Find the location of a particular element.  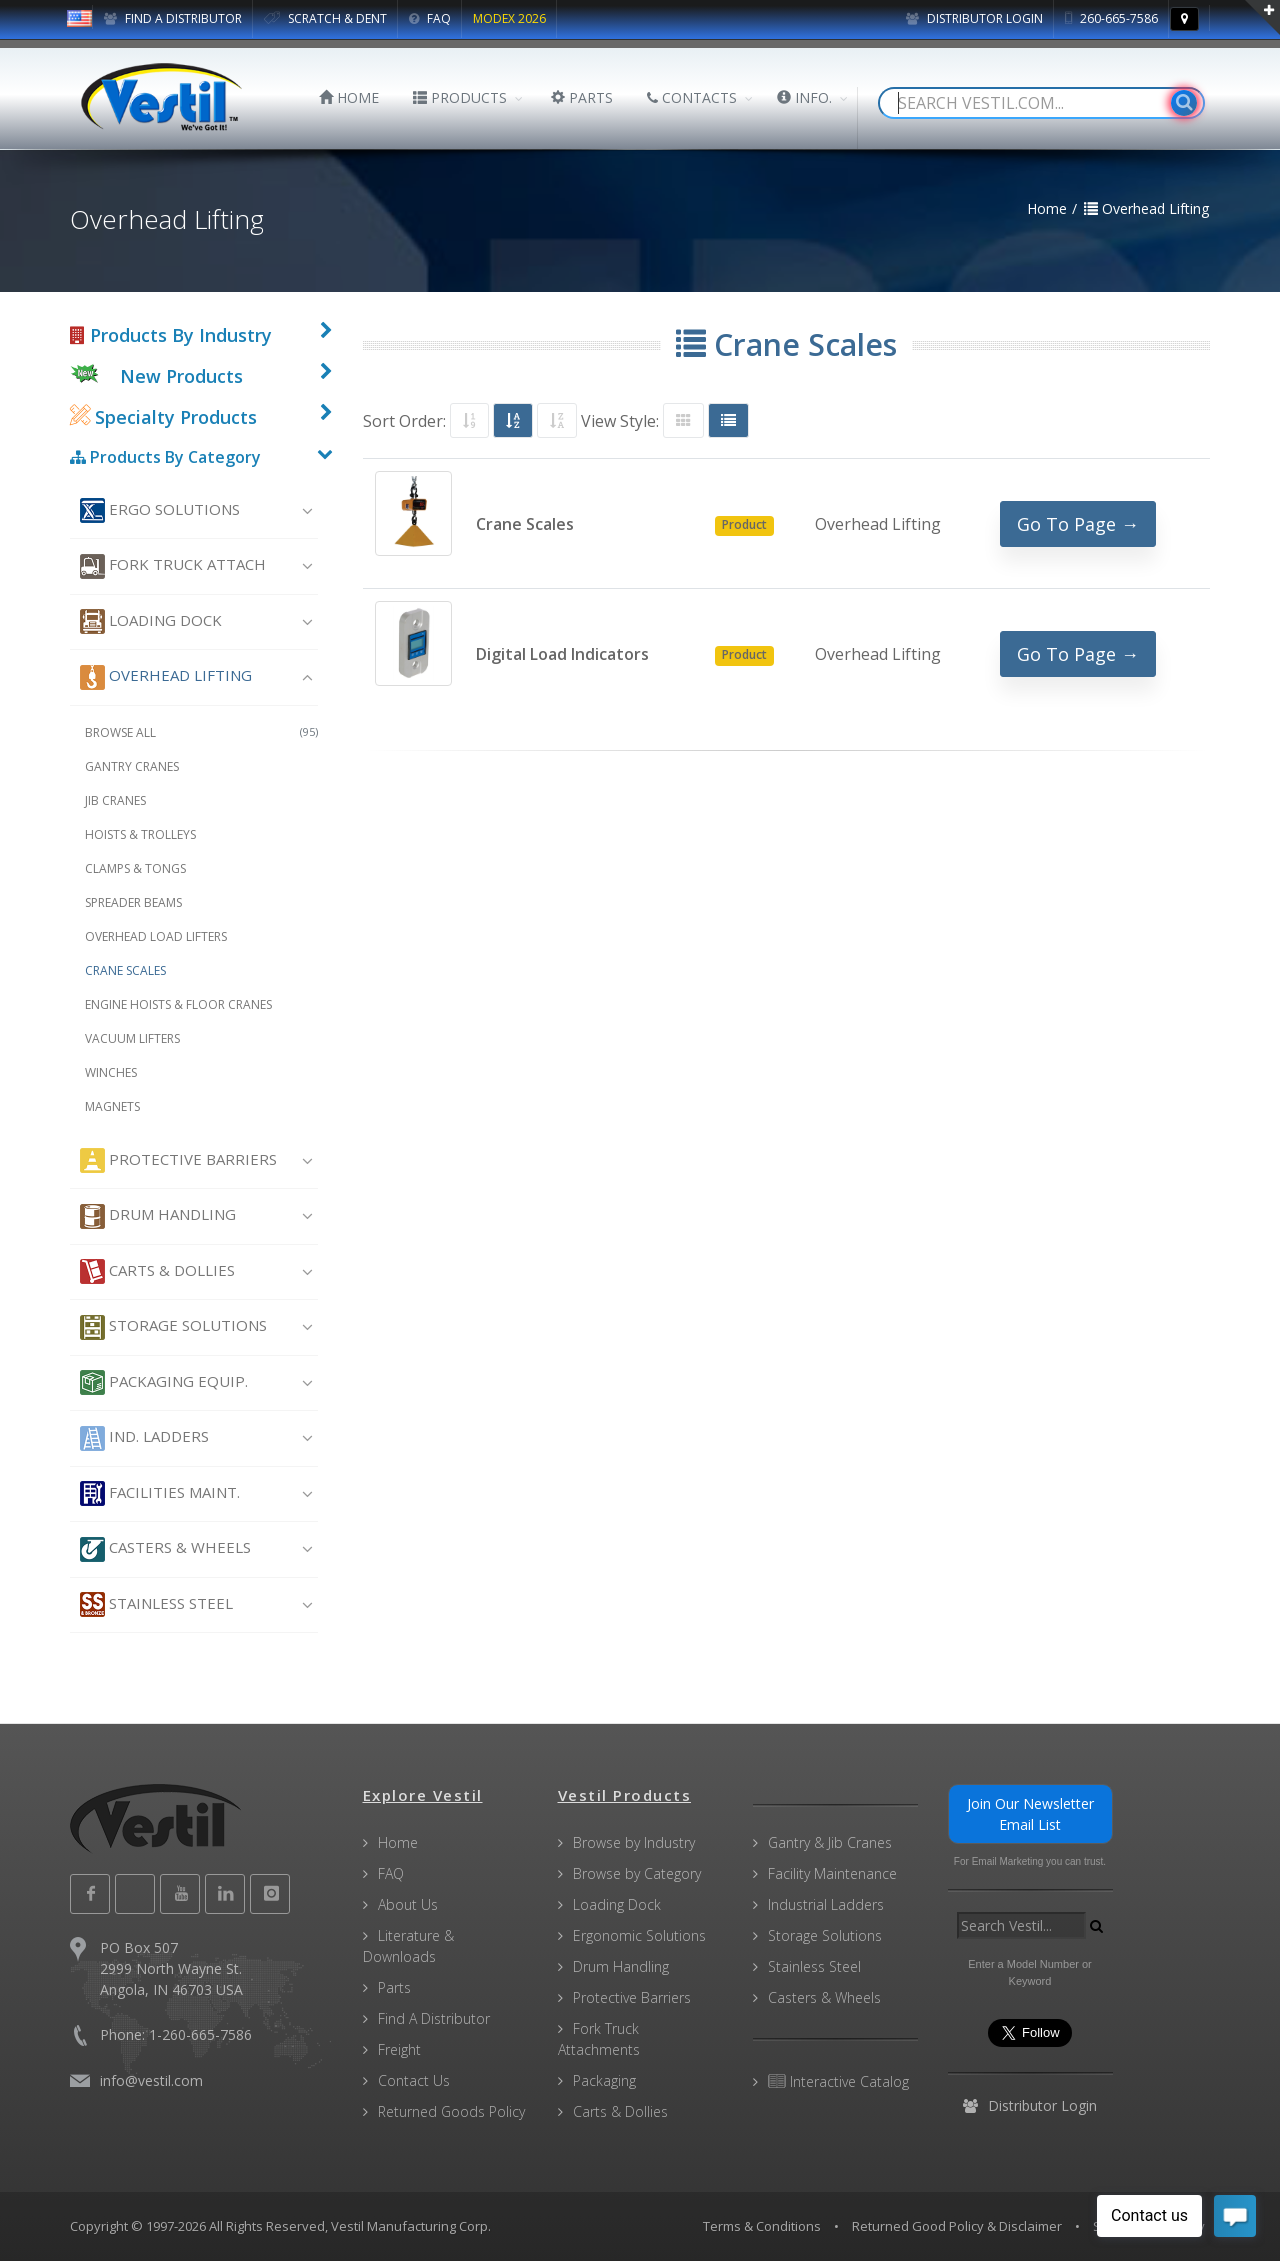

Hoists & Trolleys is located at coordinates (140, 834).